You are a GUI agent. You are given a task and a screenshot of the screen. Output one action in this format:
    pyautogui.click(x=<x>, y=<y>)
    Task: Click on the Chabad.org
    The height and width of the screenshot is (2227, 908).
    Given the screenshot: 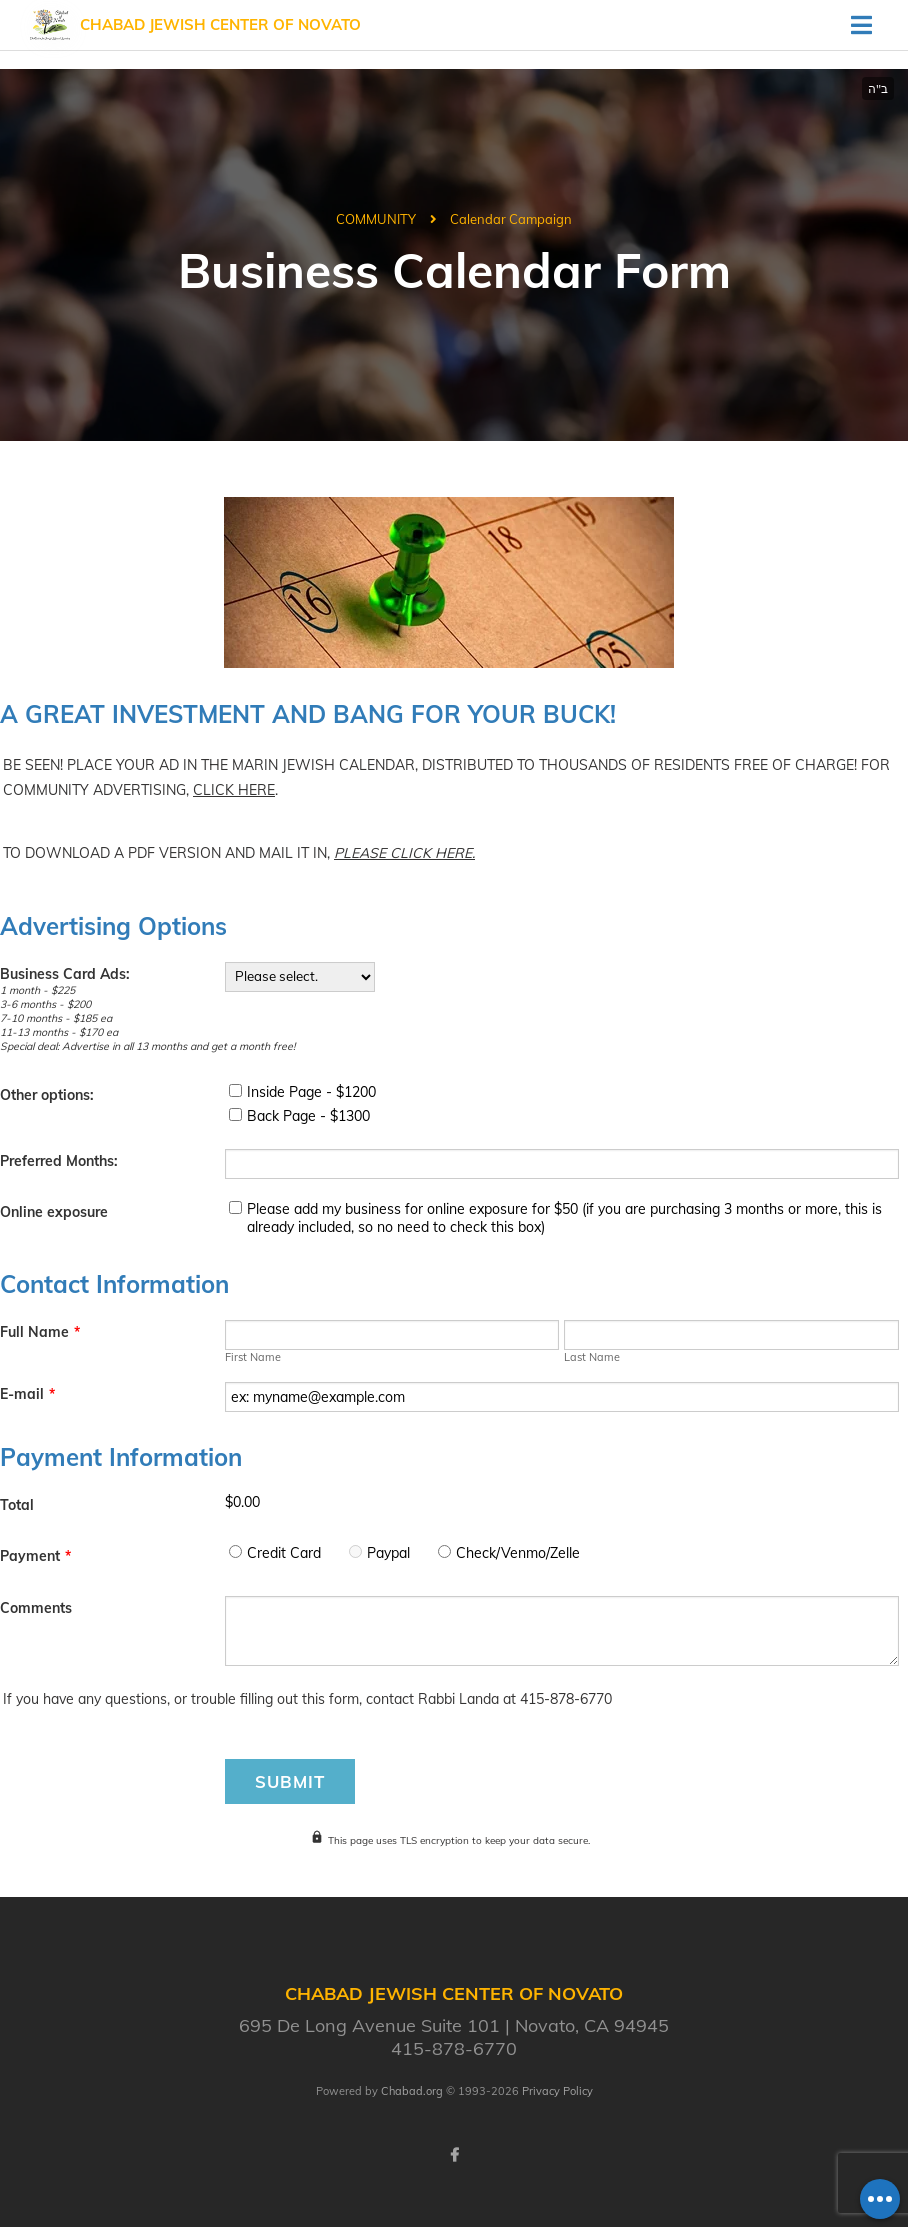 What is the action you would take?
    pyautogui.click(x=412, y=2091)
    